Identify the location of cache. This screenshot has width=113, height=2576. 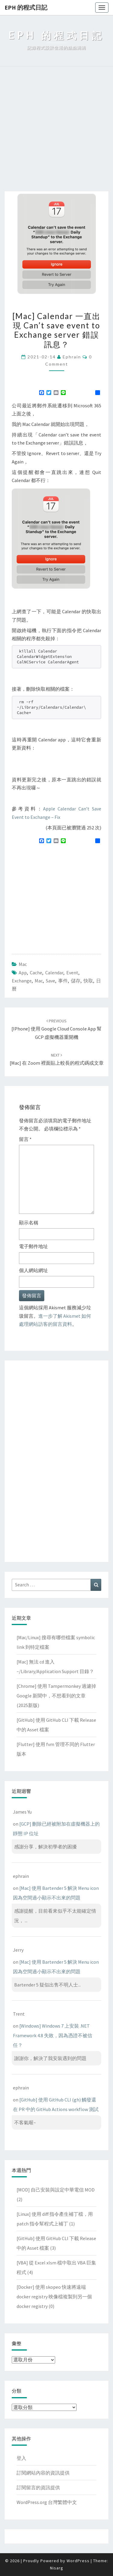
(36, 973).